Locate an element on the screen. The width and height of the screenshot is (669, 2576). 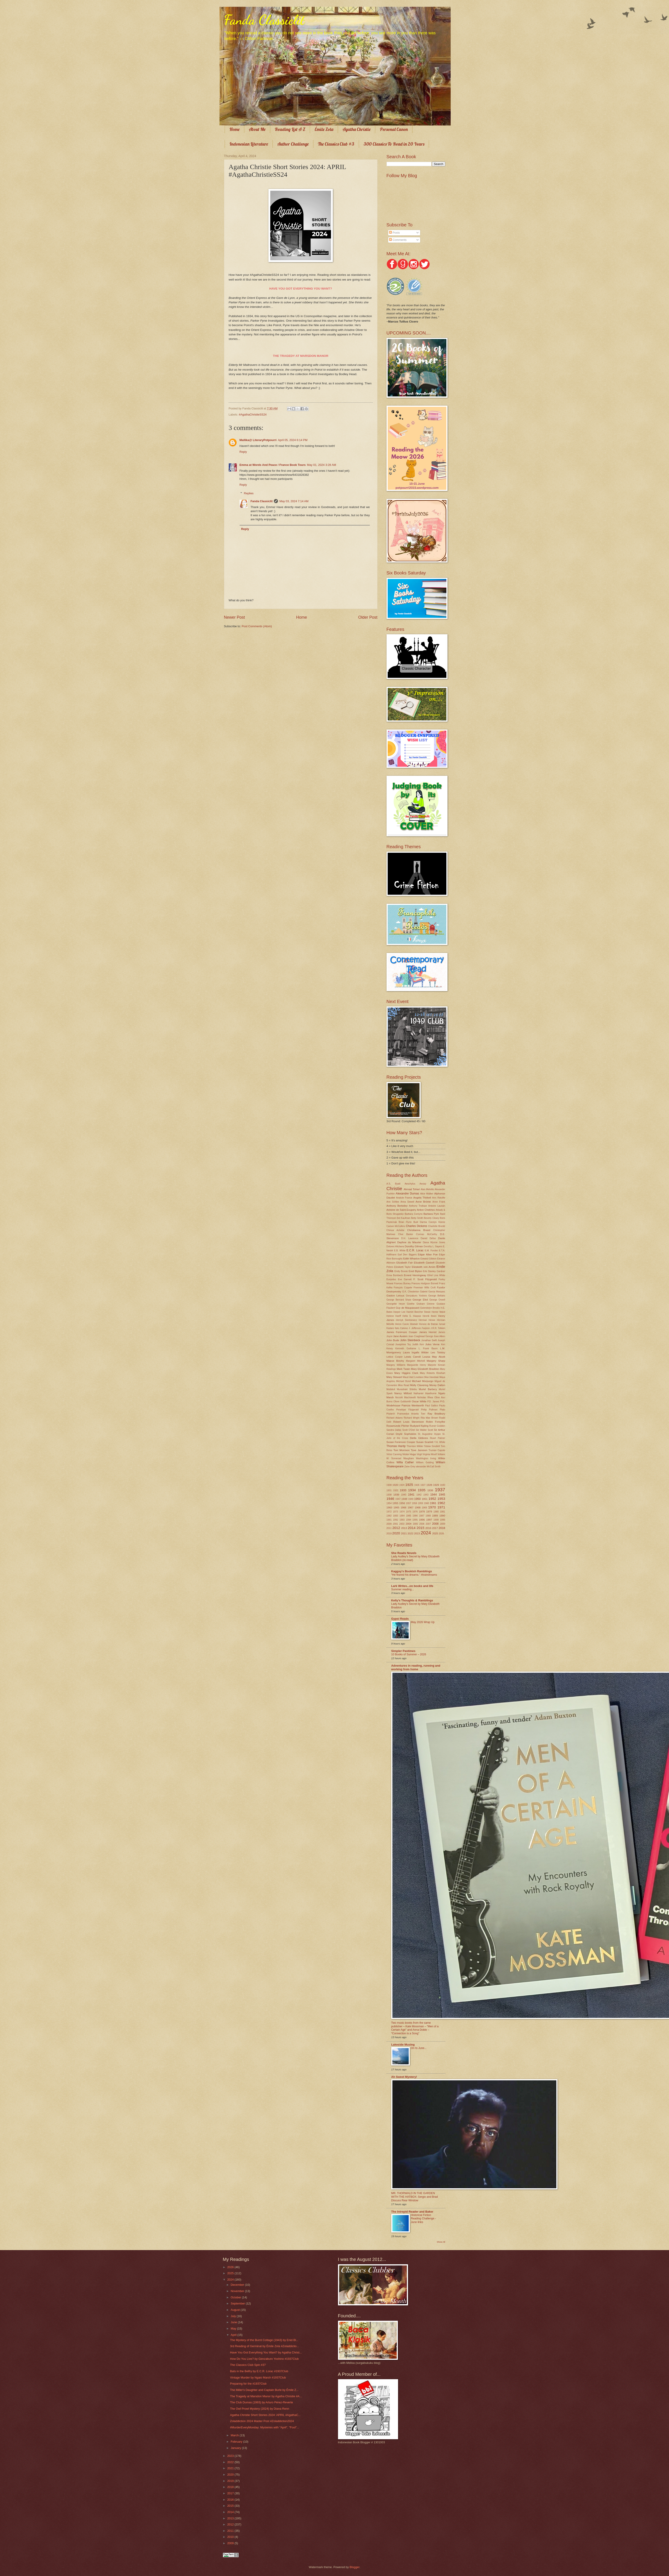
Adventures in reading, running and working from home is located at coordinates (415, 1667).